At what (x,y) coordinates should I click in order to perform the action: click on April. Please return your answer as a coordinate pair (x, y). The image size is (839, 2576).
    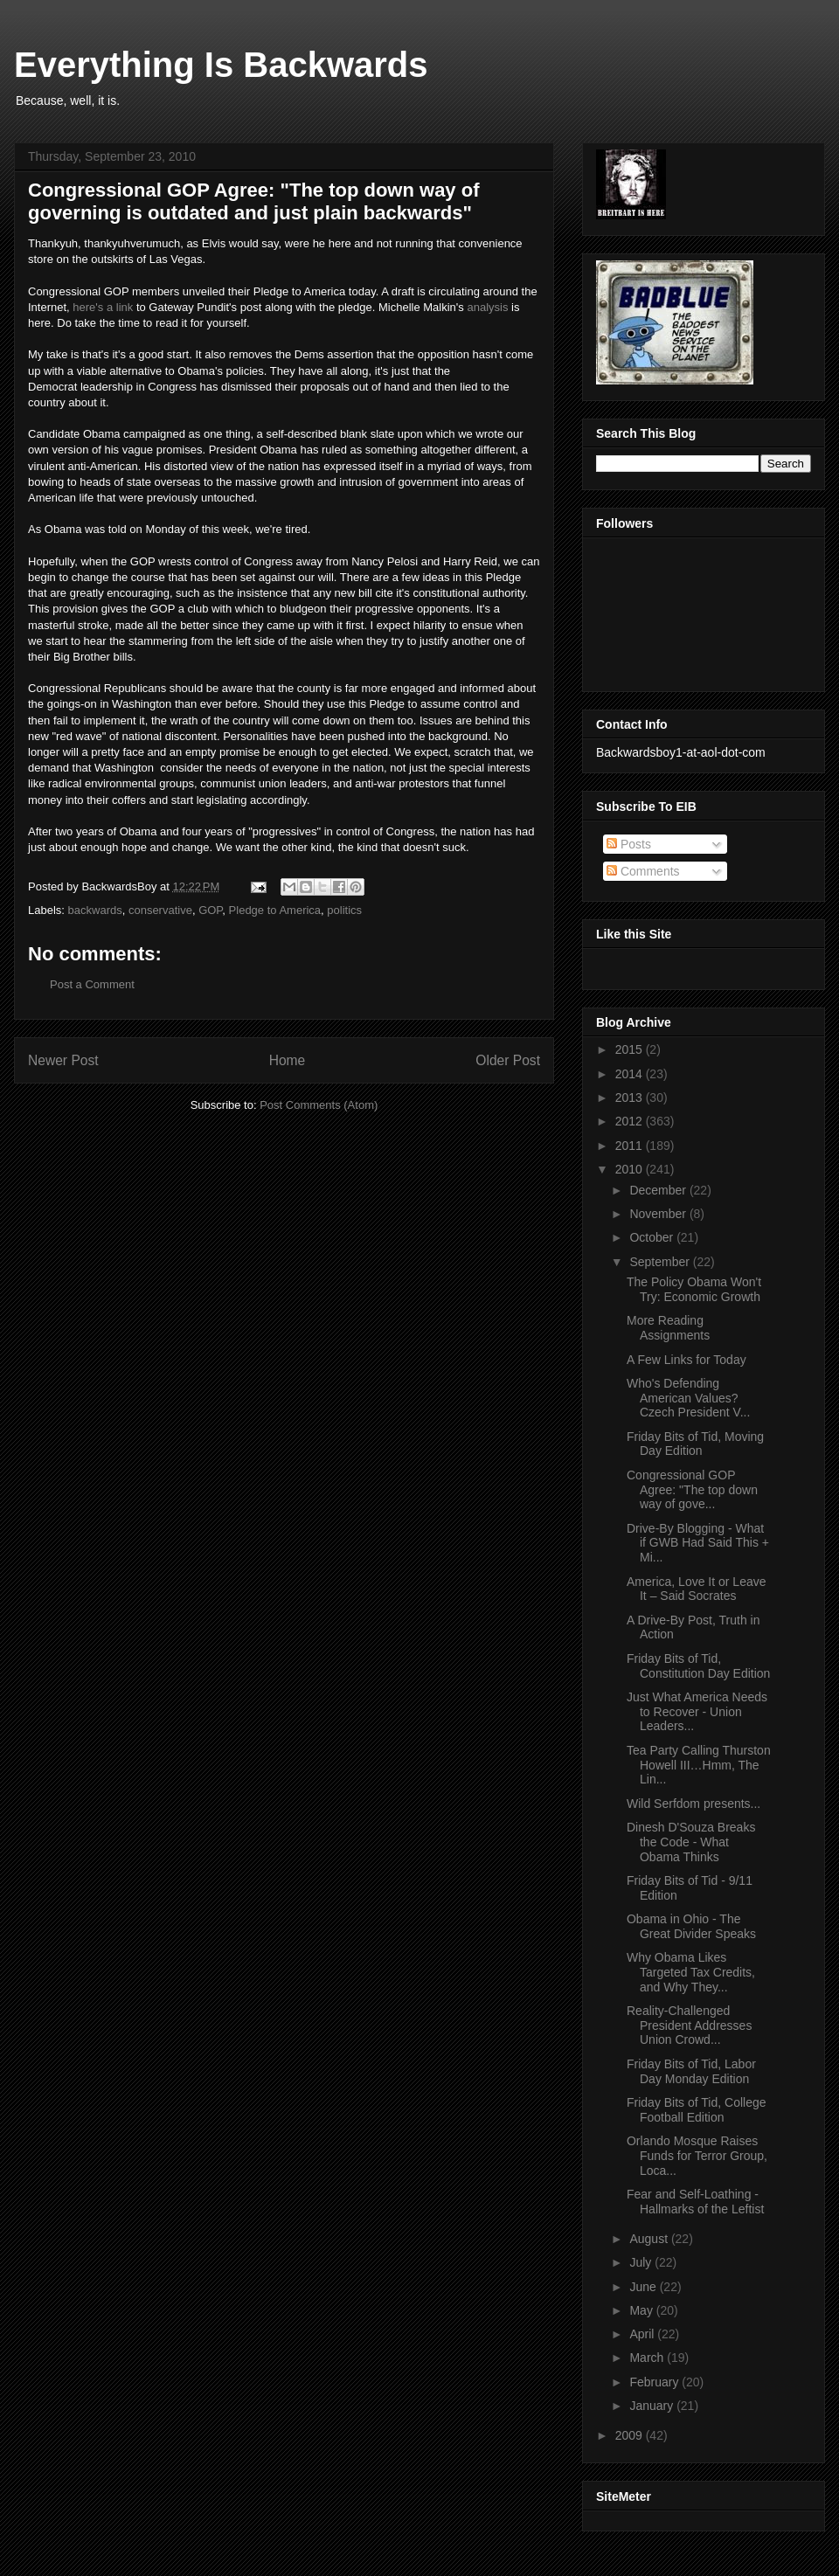
    Looking at the image, I should click on (643, 2334).